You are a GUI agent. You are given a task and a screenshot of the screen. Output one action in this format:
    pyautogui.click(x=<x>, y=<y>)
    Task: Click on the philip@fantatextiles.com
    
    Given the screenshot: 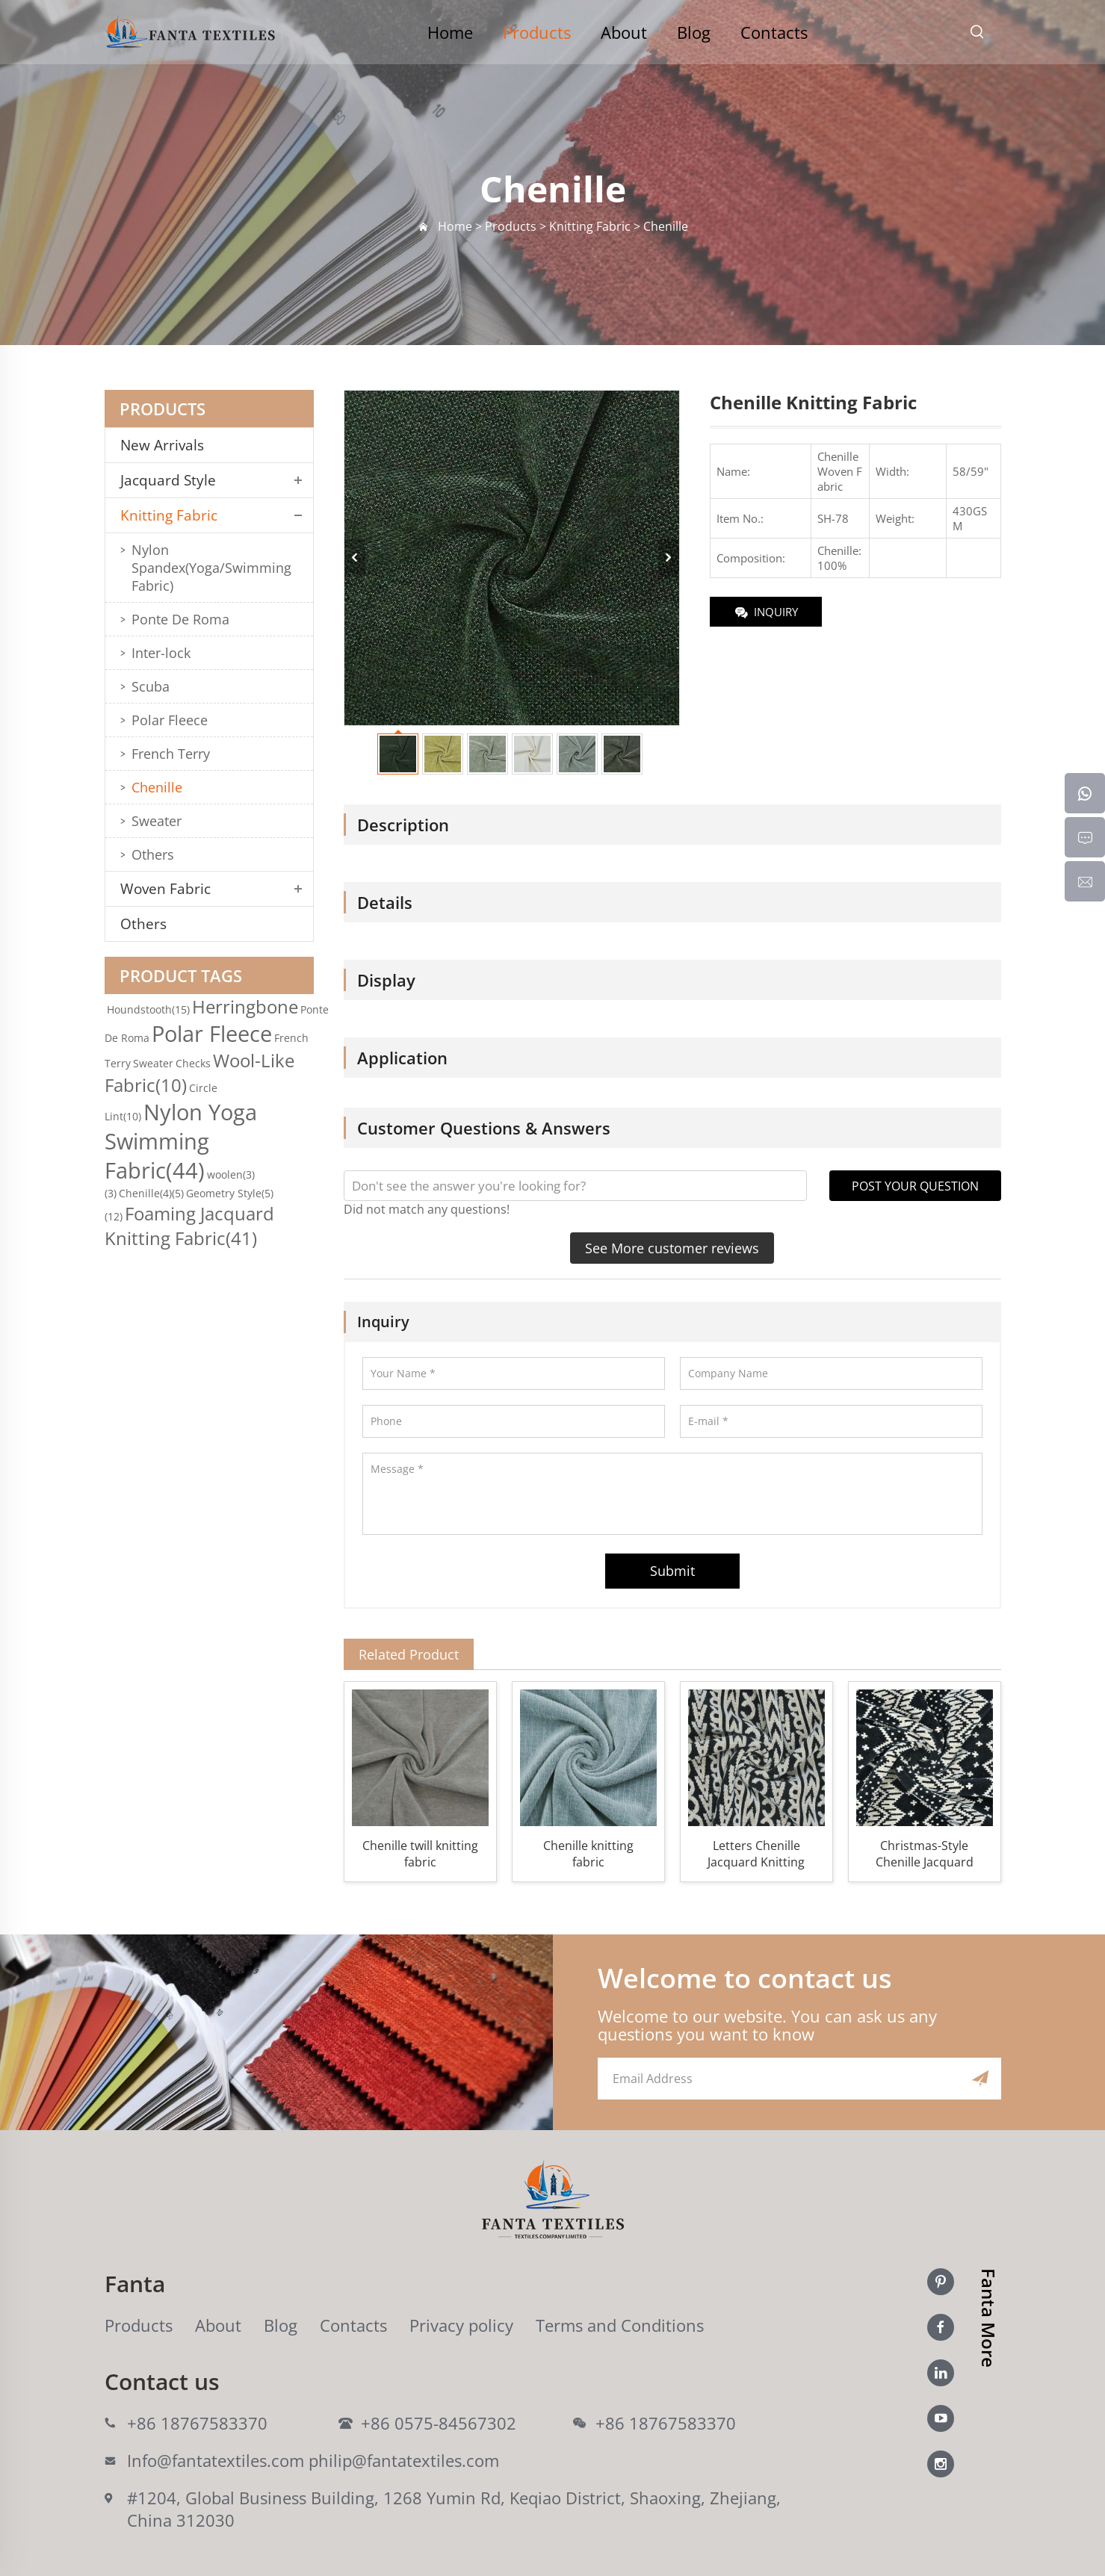 What is the action you would take?
    pyautogui.click(x=404, y=2460)
    